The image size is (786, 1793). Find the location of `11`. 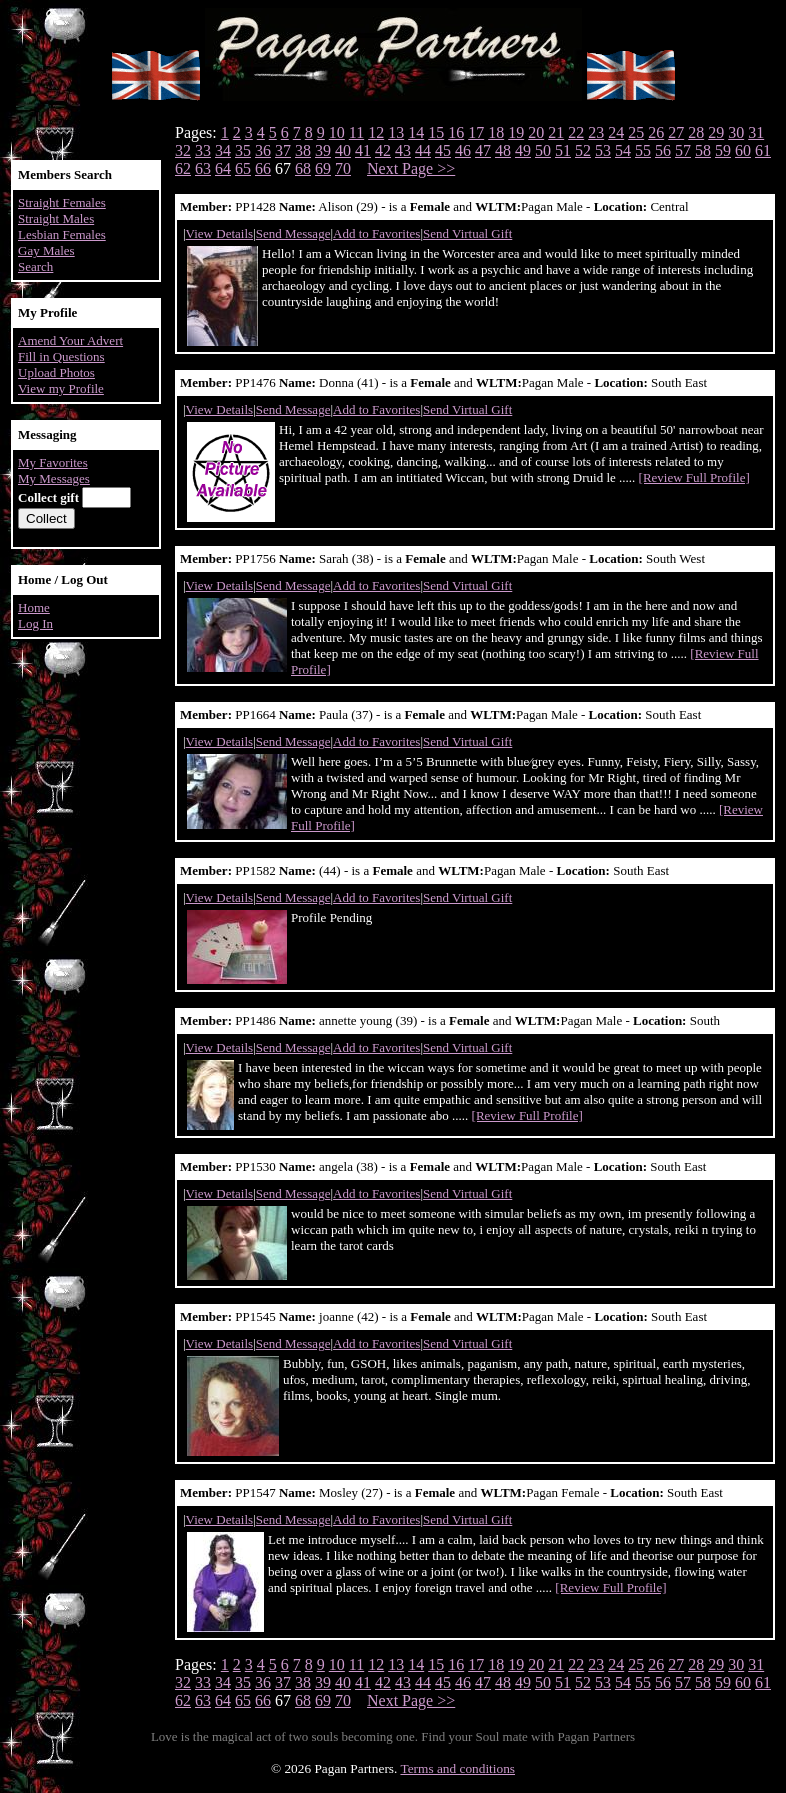

11 is located at coordinates (356, 132).